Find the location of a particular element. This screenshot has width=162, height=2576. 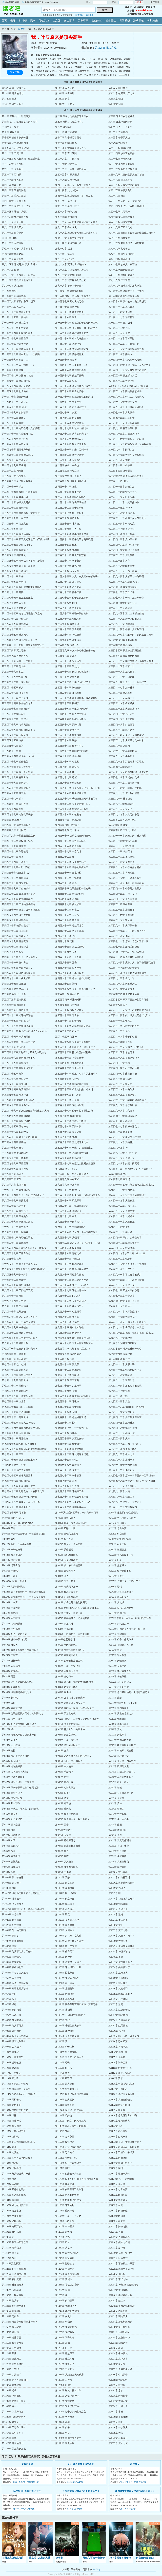

第二百零八章 公子赐予我新生 is located at coordinates (17, 481).